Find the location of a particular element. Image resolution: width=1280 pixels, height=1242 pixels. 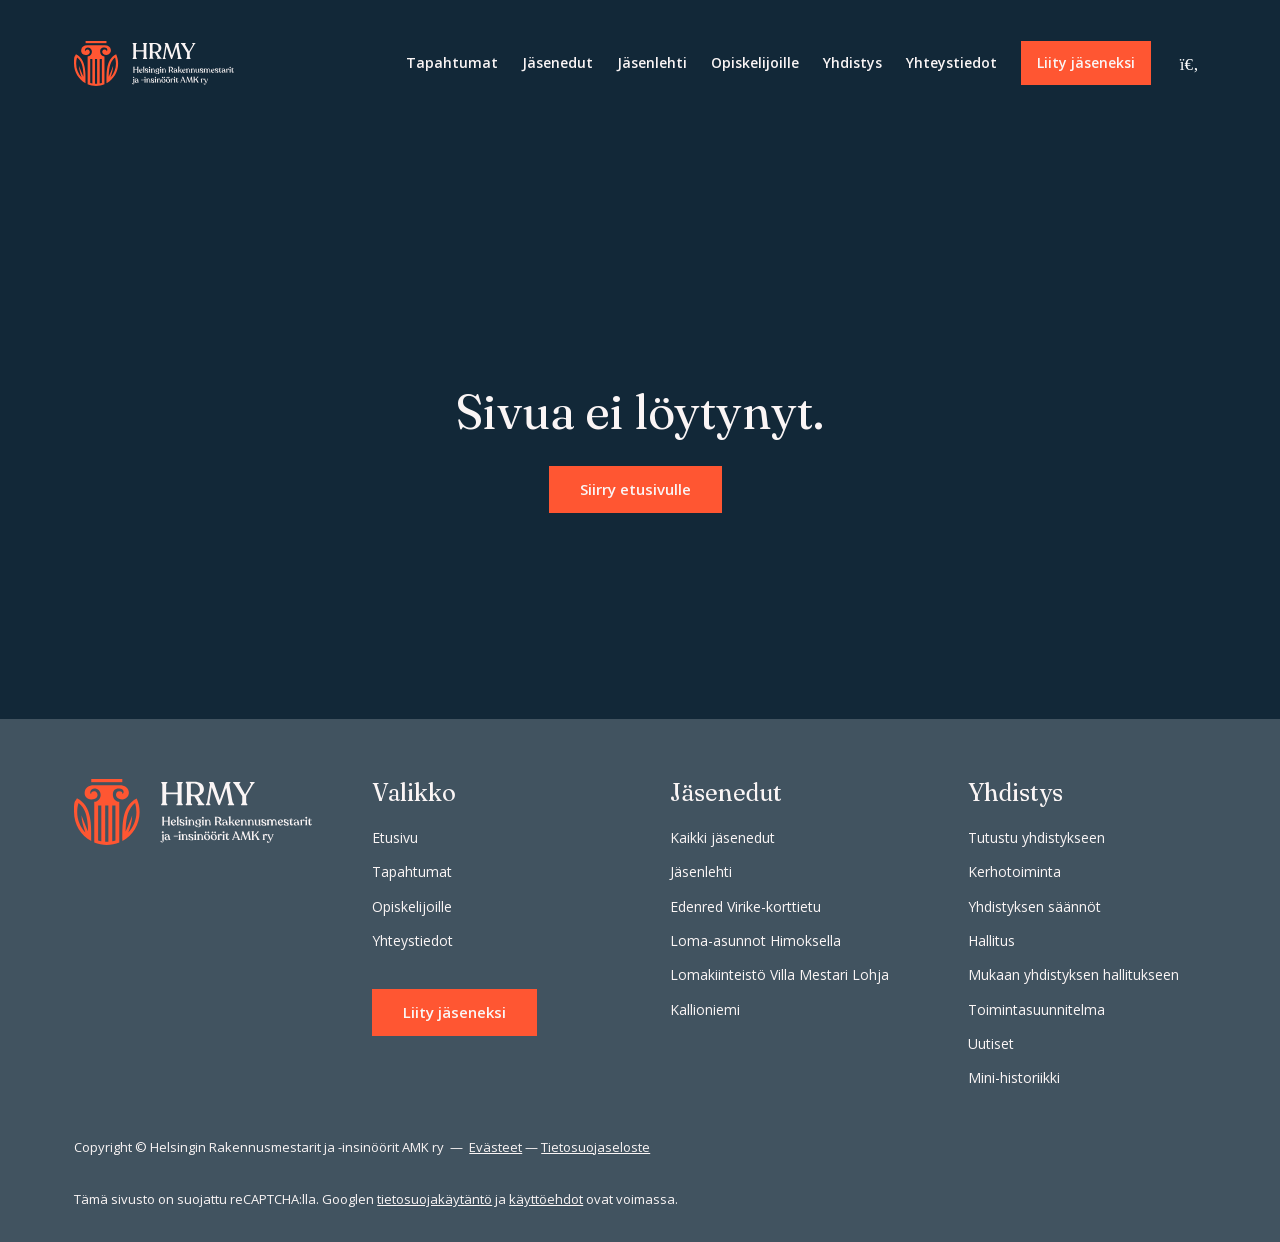

Tietosuojaseloste is located at coordinates (595, 1147).